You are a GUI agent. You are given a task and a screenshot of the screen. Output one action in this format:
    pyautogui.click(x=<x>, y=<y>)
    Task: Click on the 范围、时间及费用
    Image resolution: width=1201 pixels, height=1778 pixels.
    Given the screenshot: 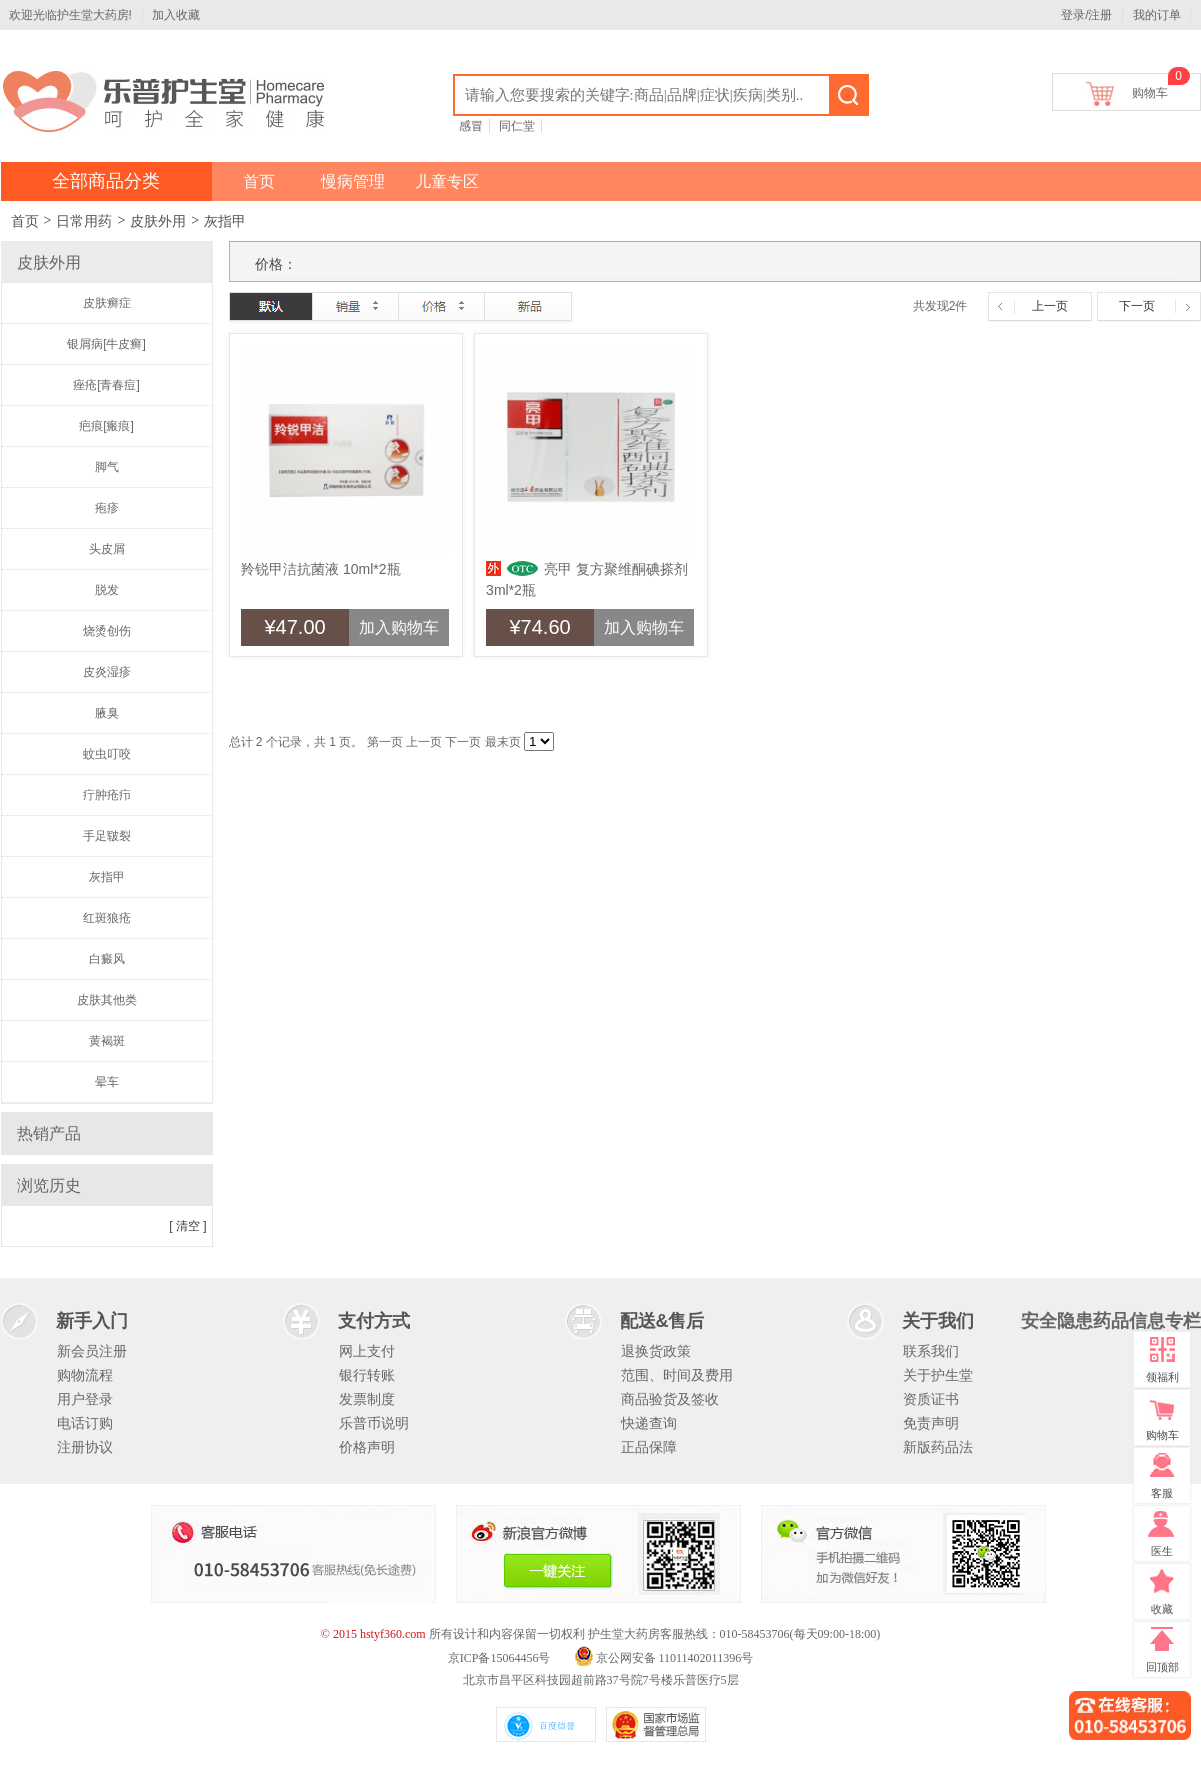 What is the action you would take?
    pyautogui.click(x=677, y=1375)
    